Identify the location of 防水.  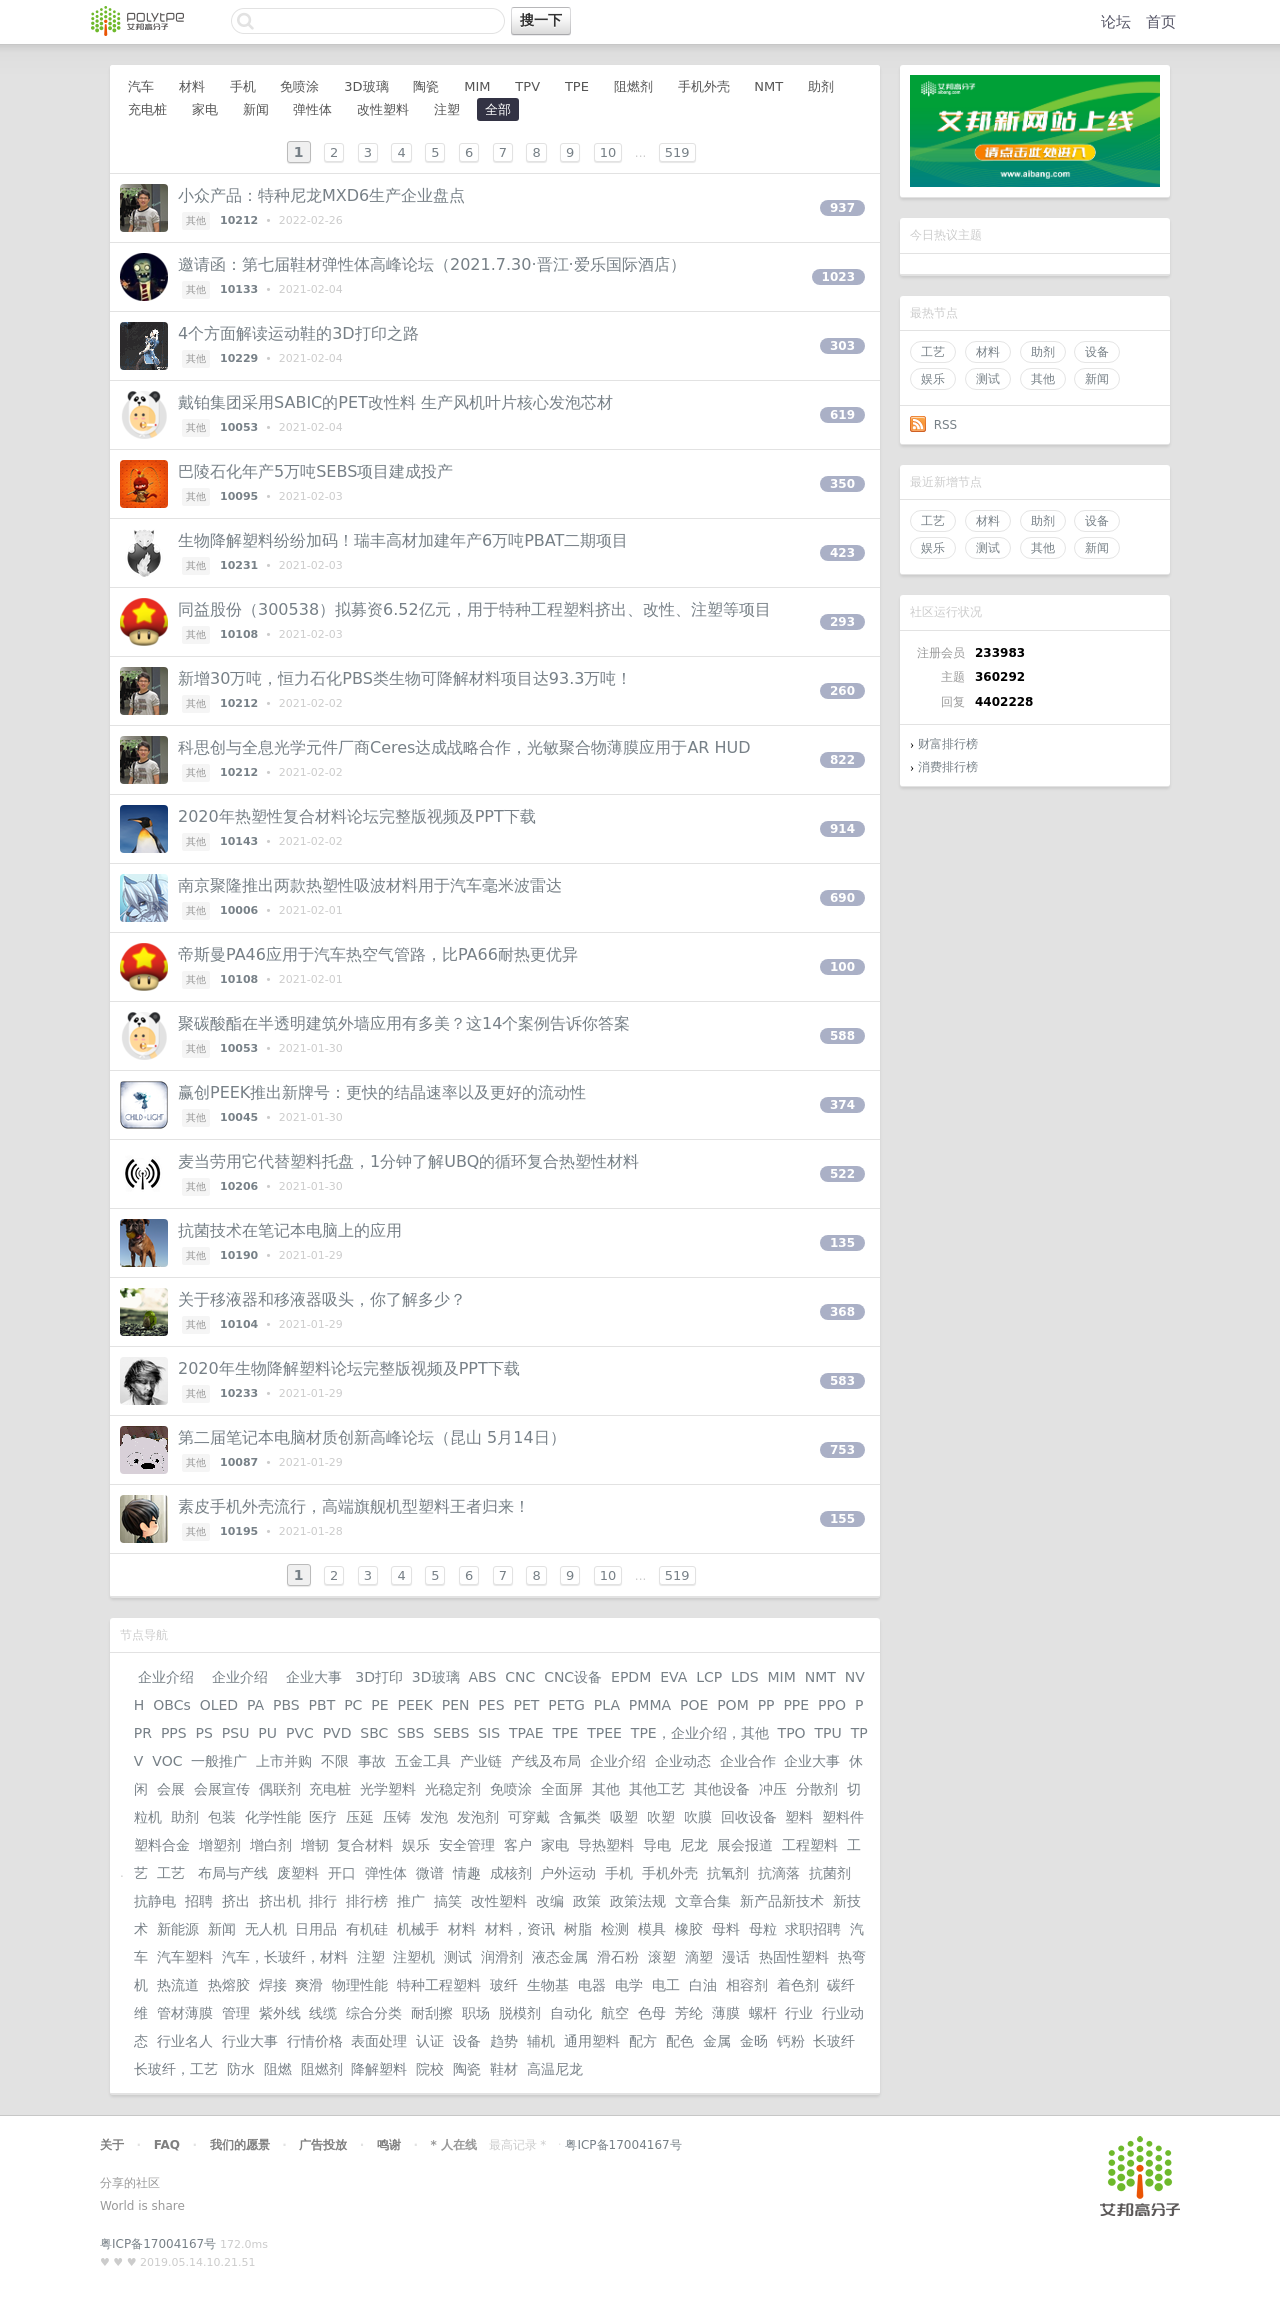
(241, 2069).